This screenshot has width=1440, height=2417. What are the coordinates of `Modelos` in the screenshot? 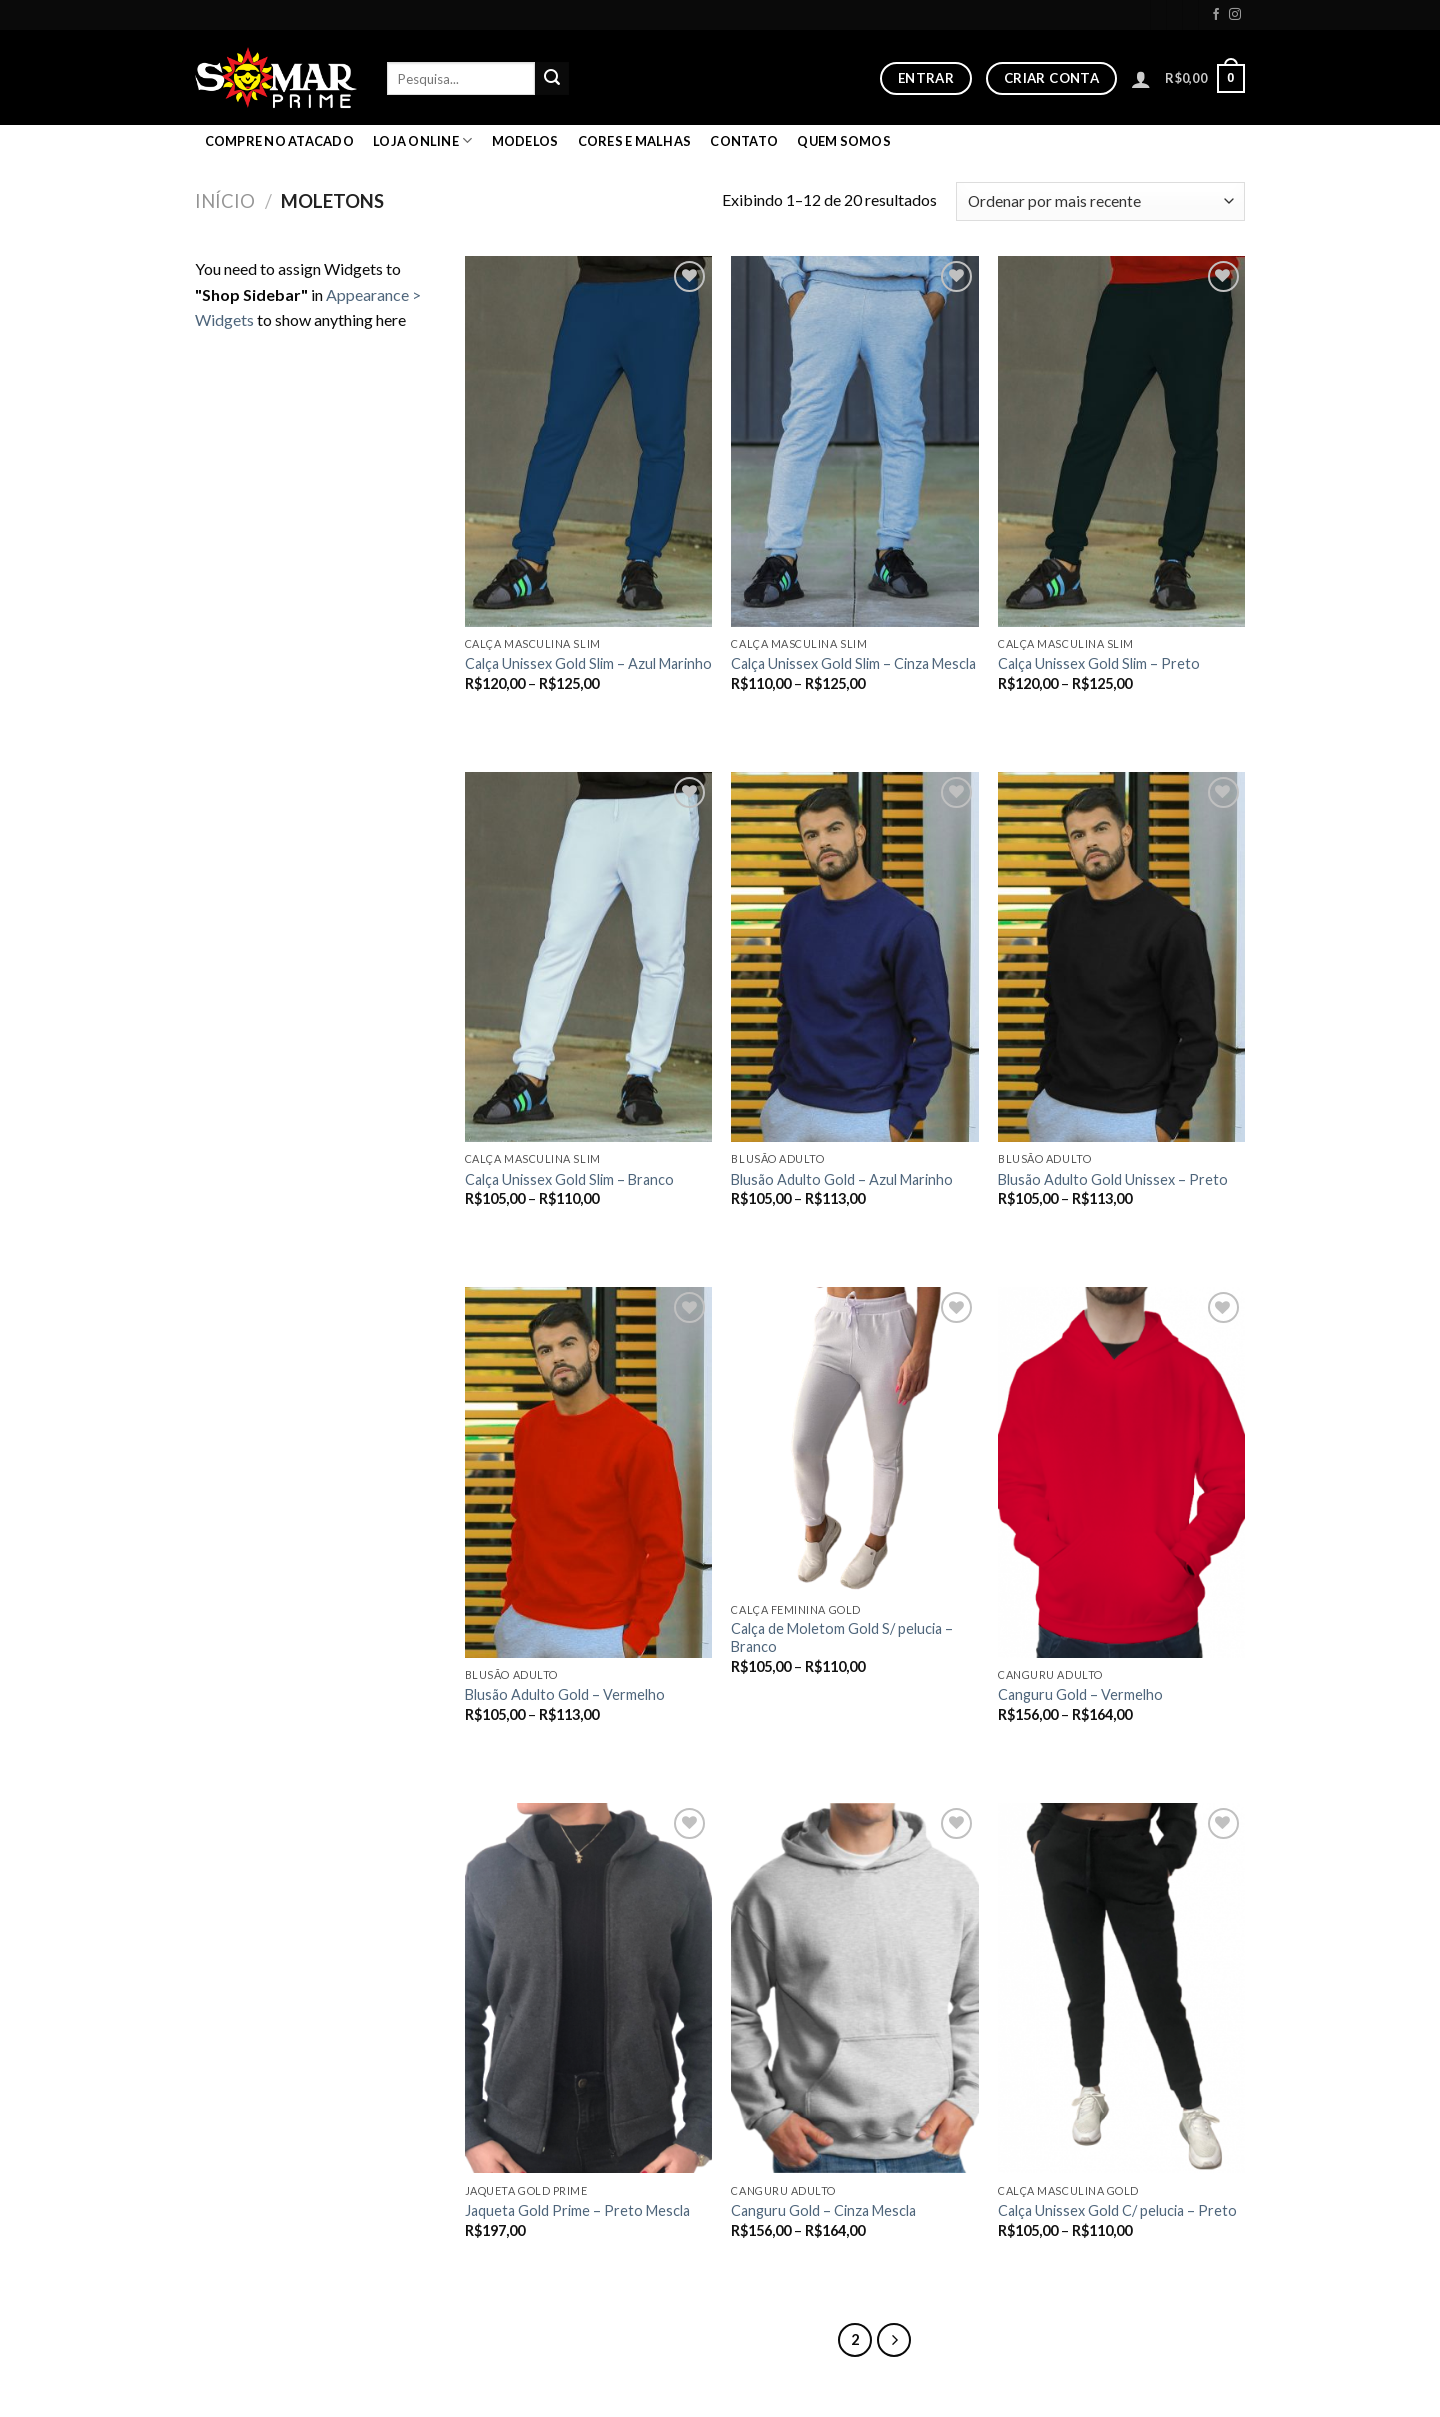 It's located at (525, 141).